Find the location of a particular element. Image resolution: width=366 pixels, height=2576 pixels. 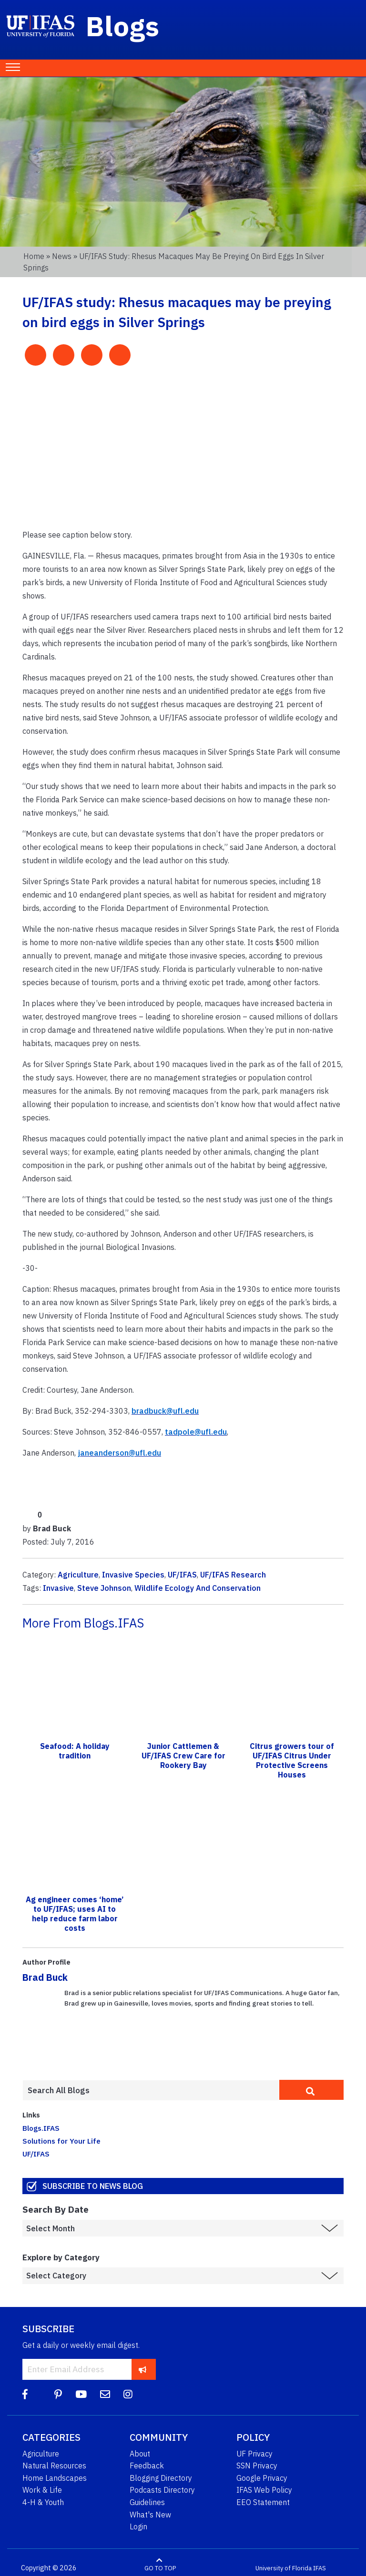

[subscribe] is located at coordinates (143, 2369).